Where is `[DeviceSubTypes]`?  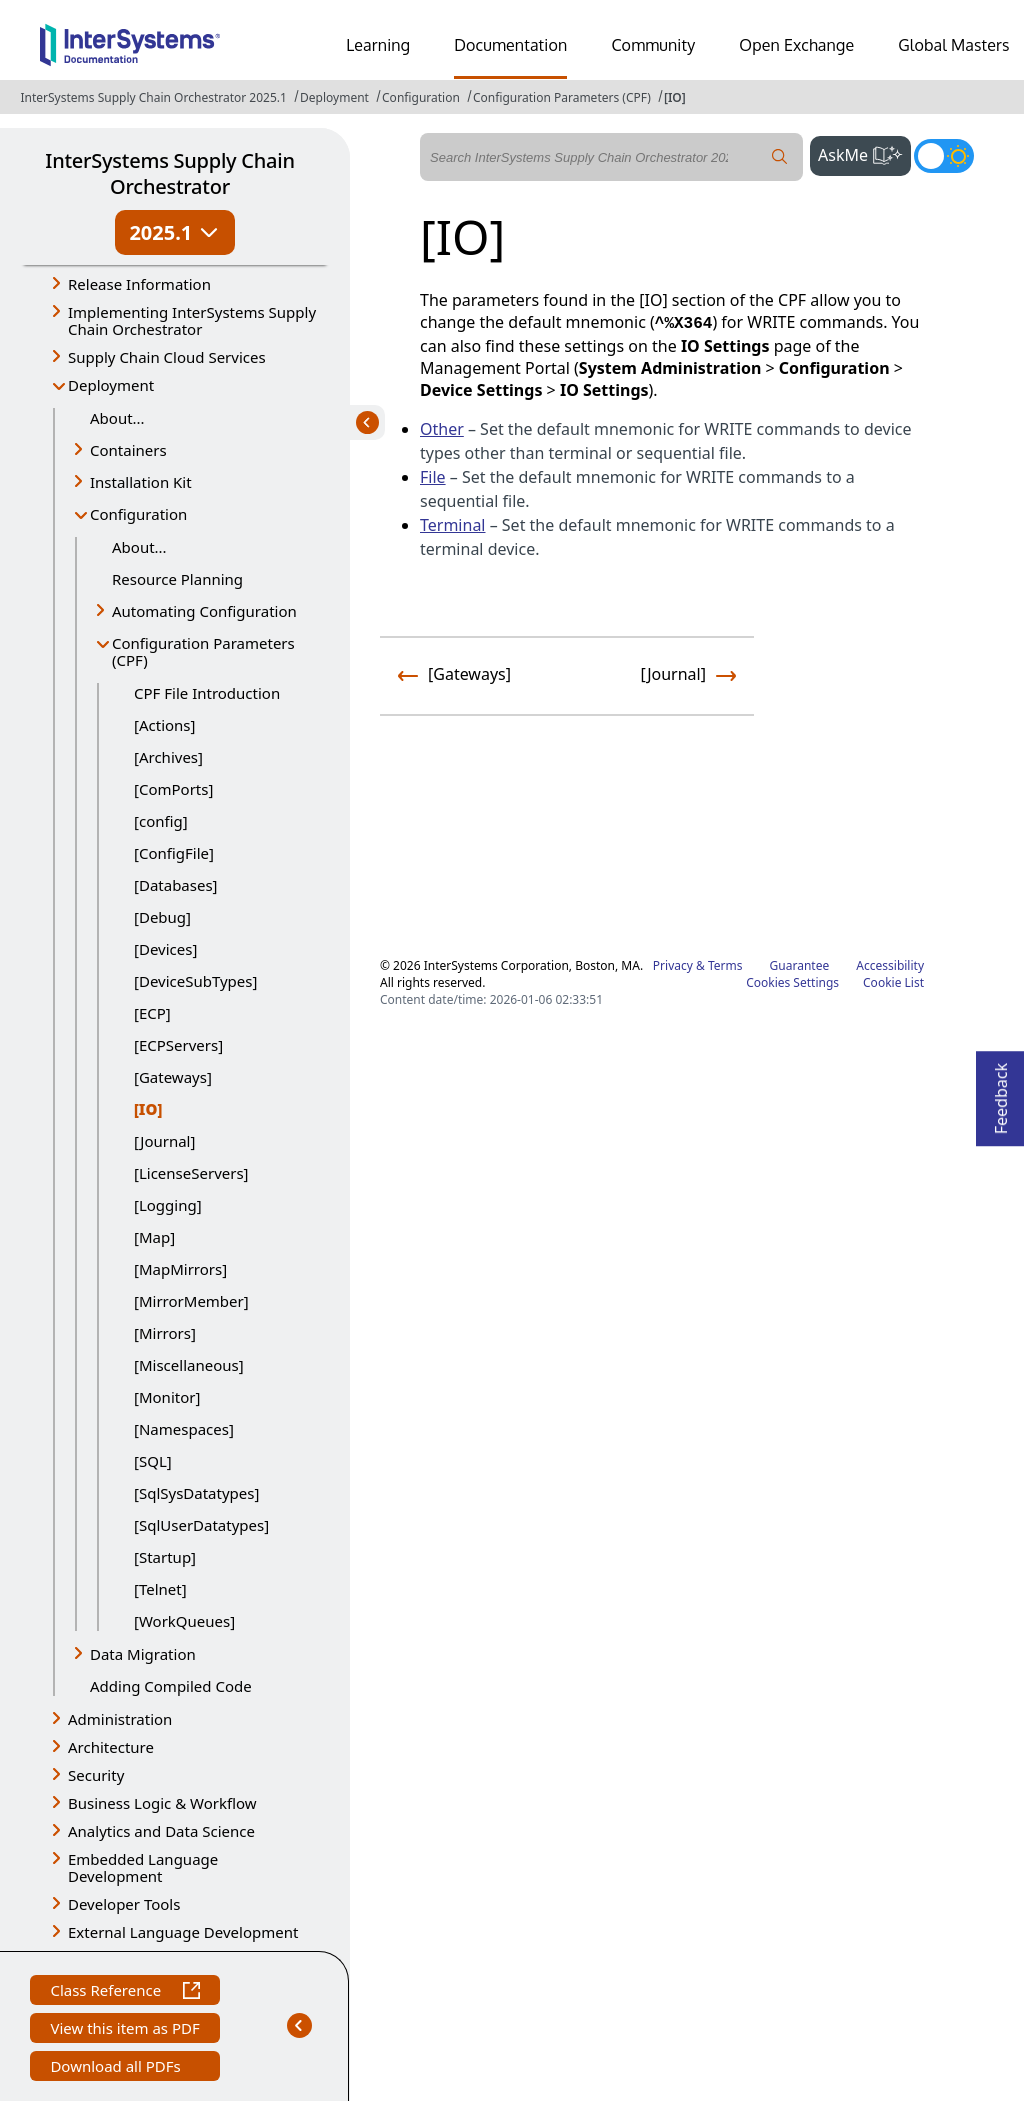
[DeviceSubTypes] is located at coordinates (195, 981).